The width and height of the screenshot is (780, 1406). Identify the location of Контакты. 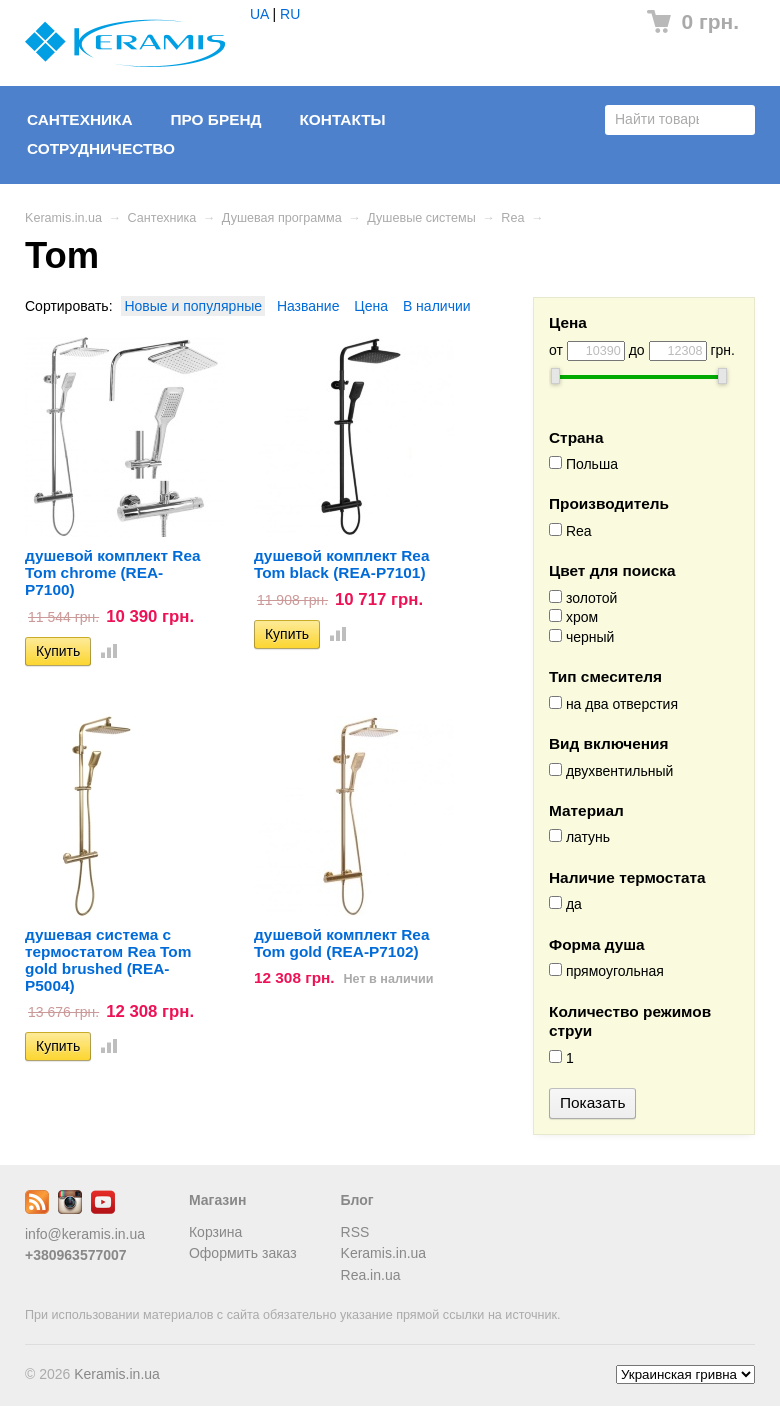
(342, 119).